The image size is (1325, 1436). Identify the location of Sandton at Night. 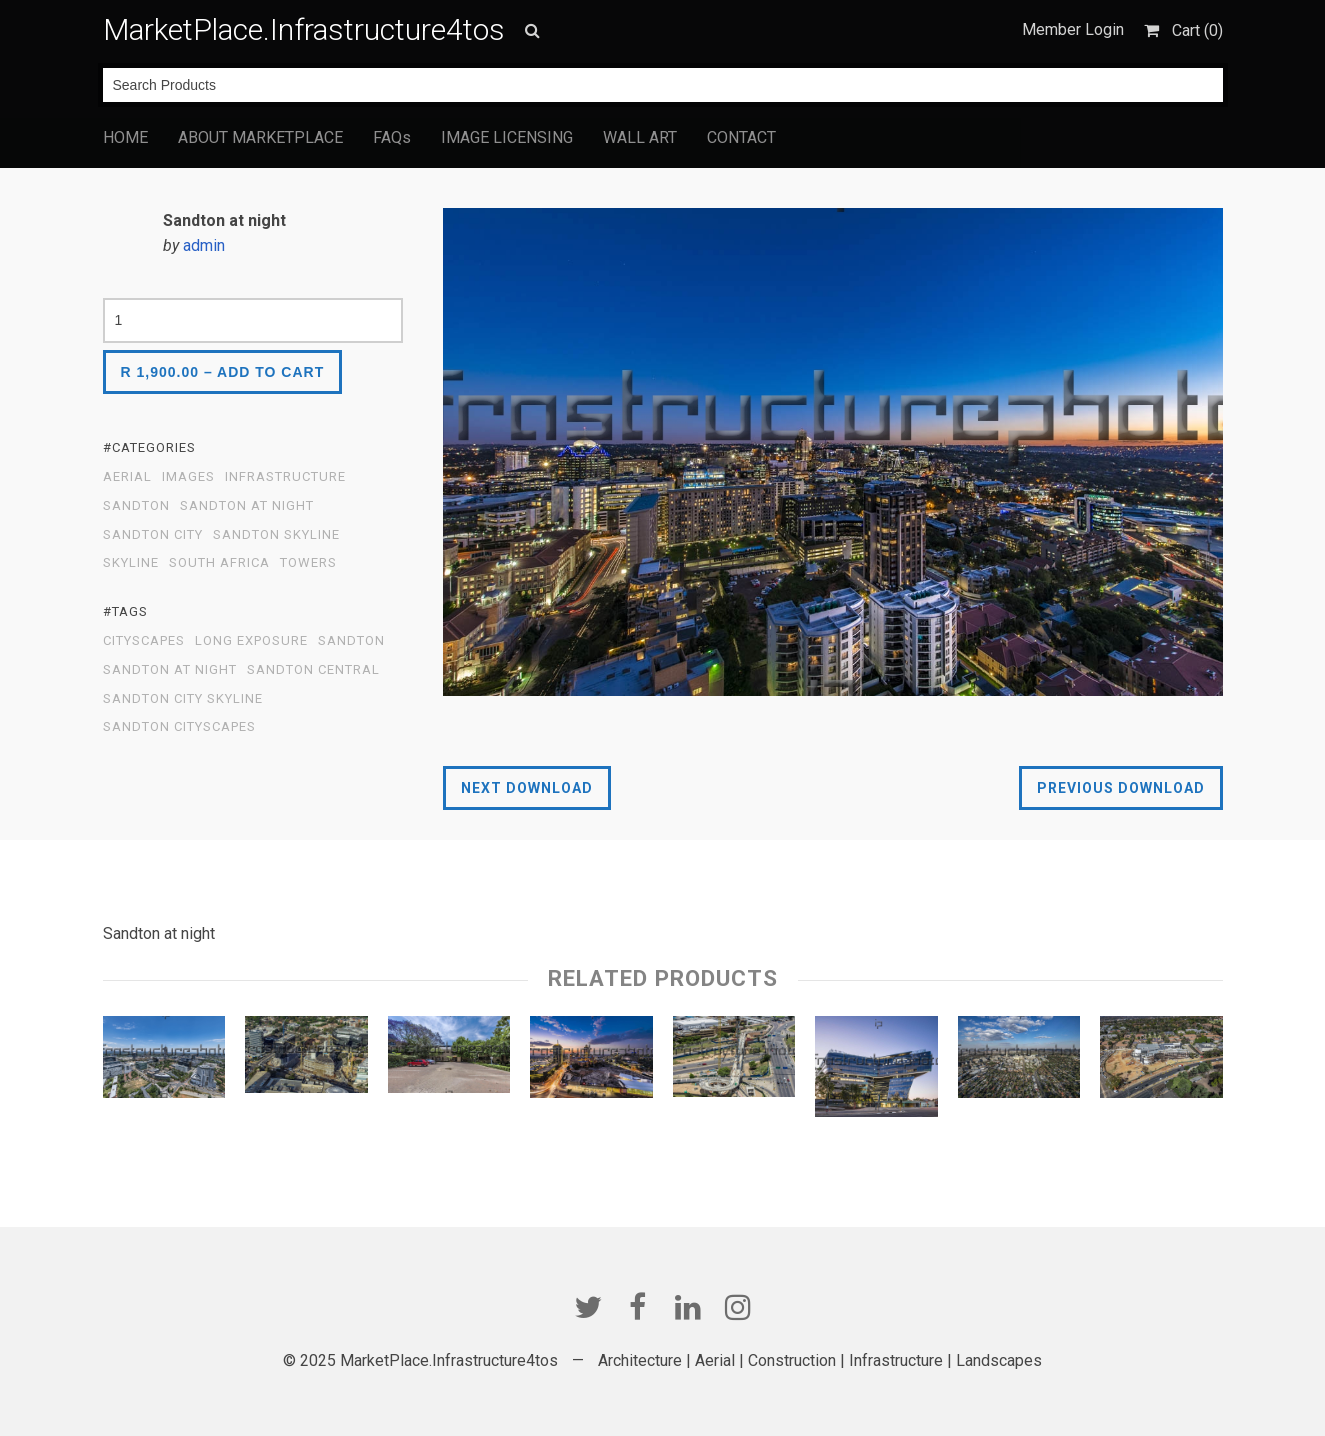
(247, 506).